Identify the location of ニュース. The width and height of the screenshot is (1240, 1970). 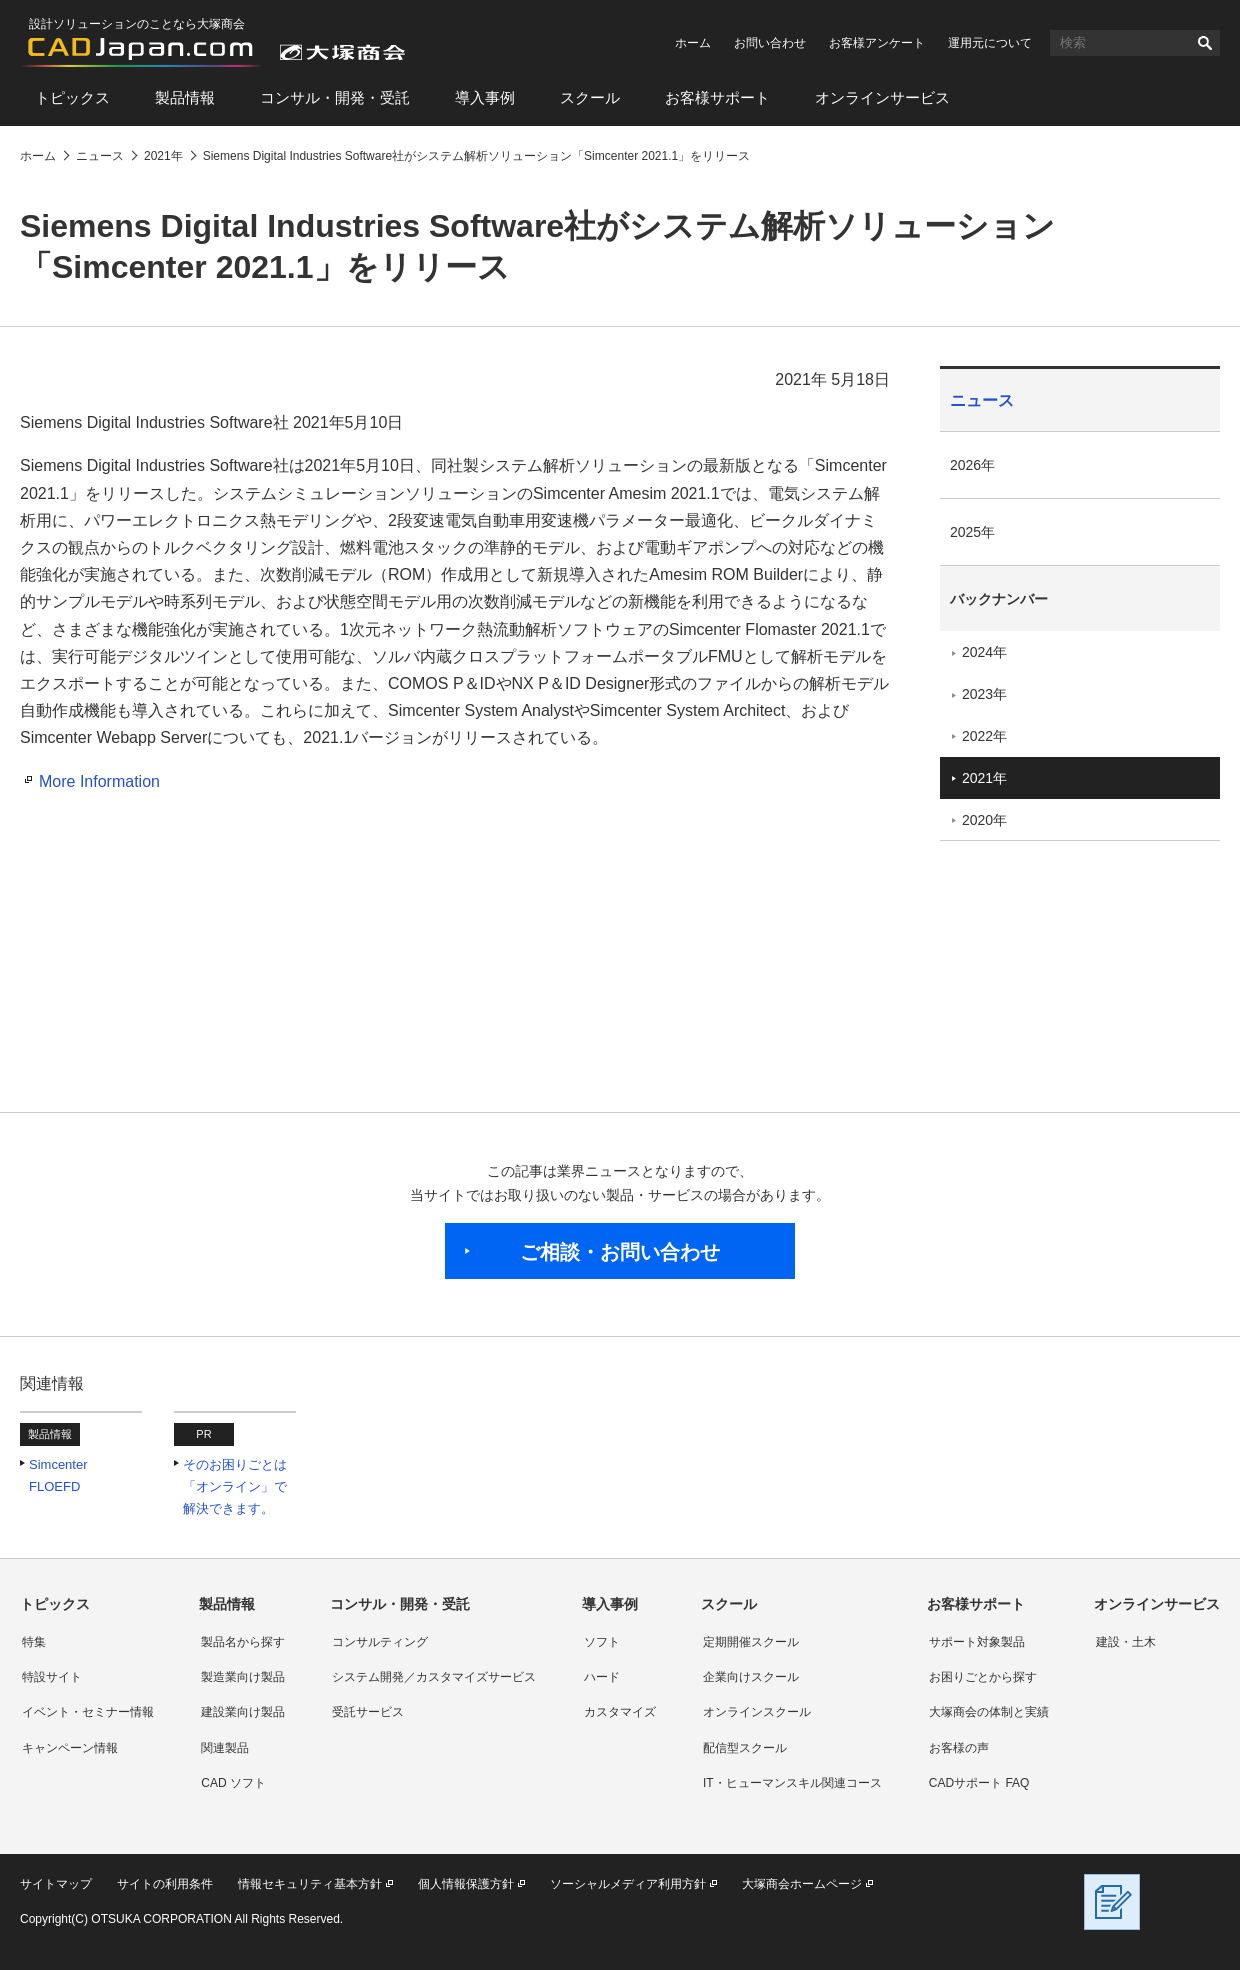
(982, 400).